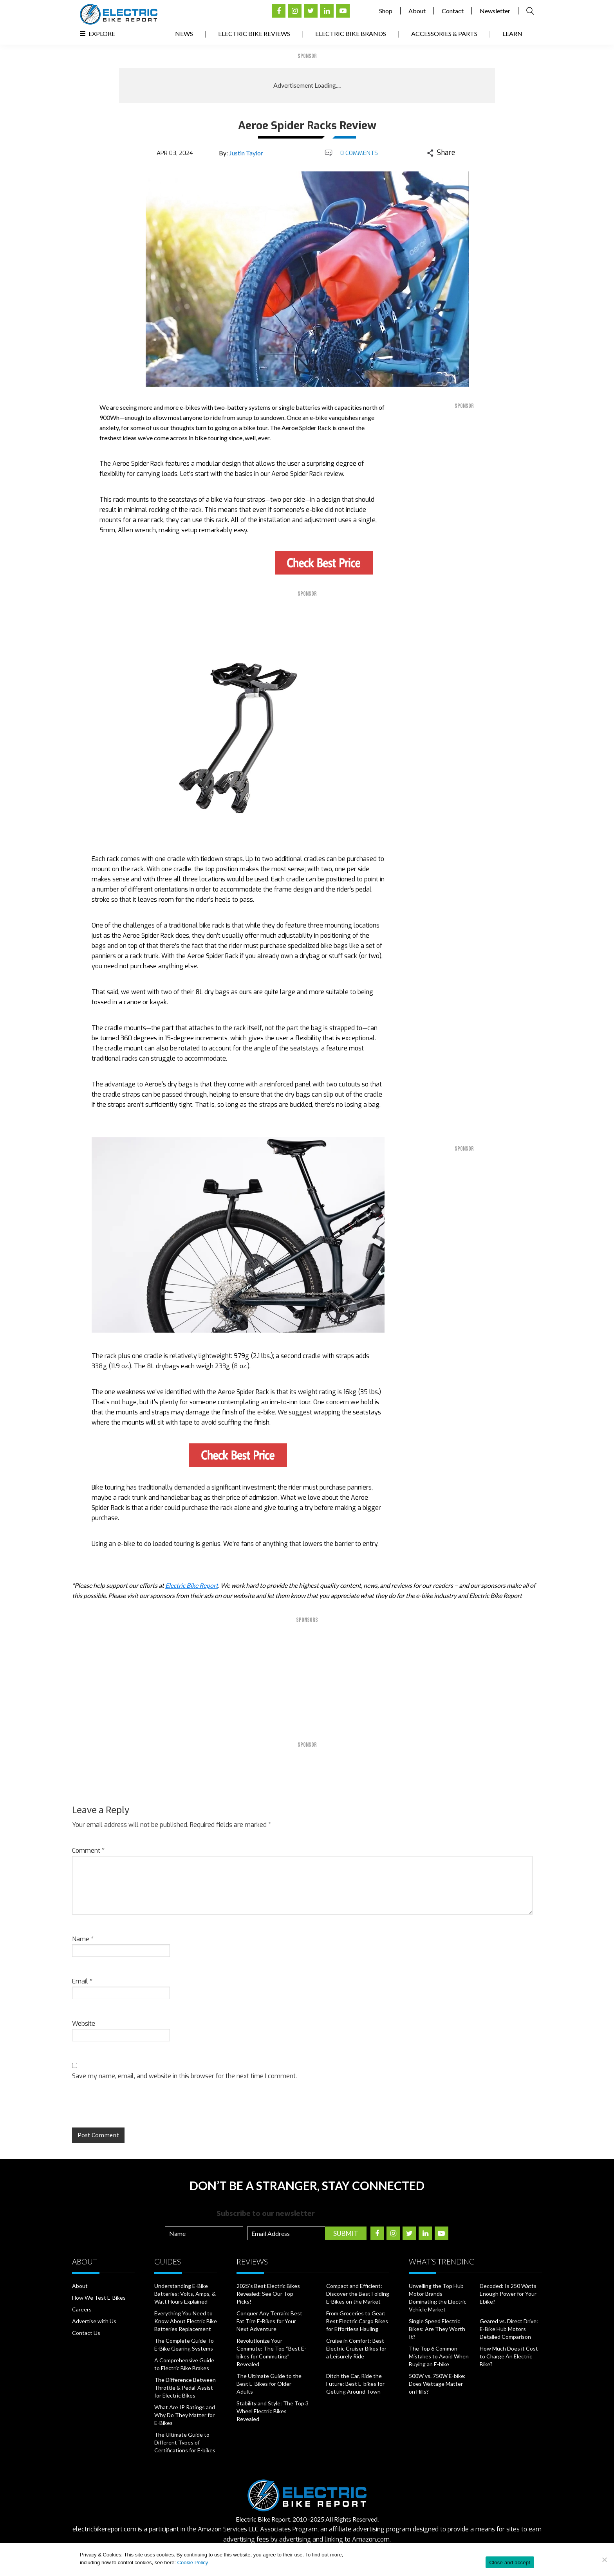 Image resolution: width=614 pixels, height=2576 pixels. Describe the element at coordinates (512, 33) in the screenshot. I see `Learn` at that location.